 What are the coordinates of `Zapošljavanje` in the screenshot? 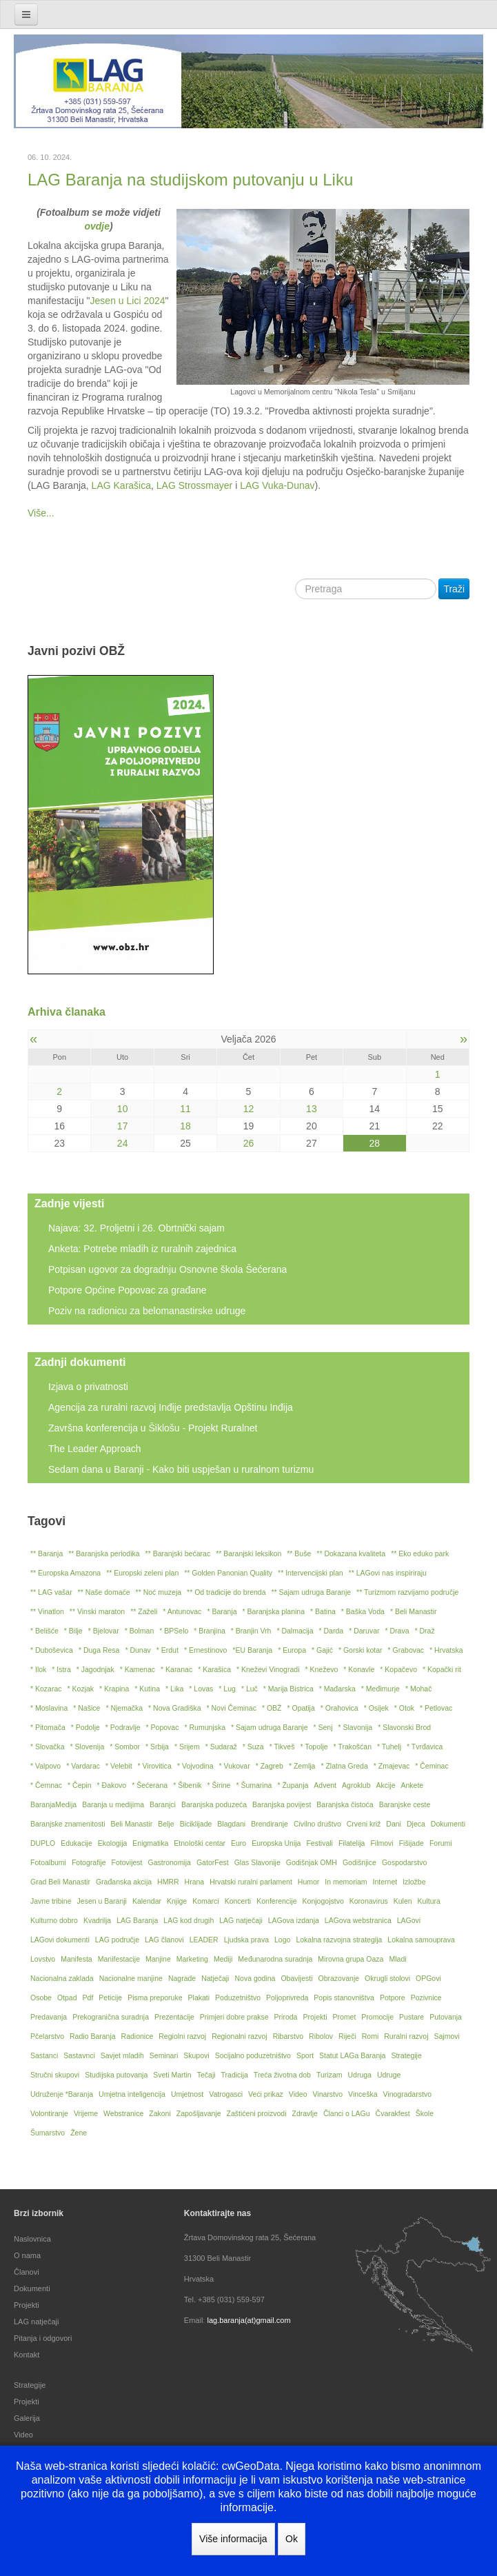 It's located at (198, 2113).